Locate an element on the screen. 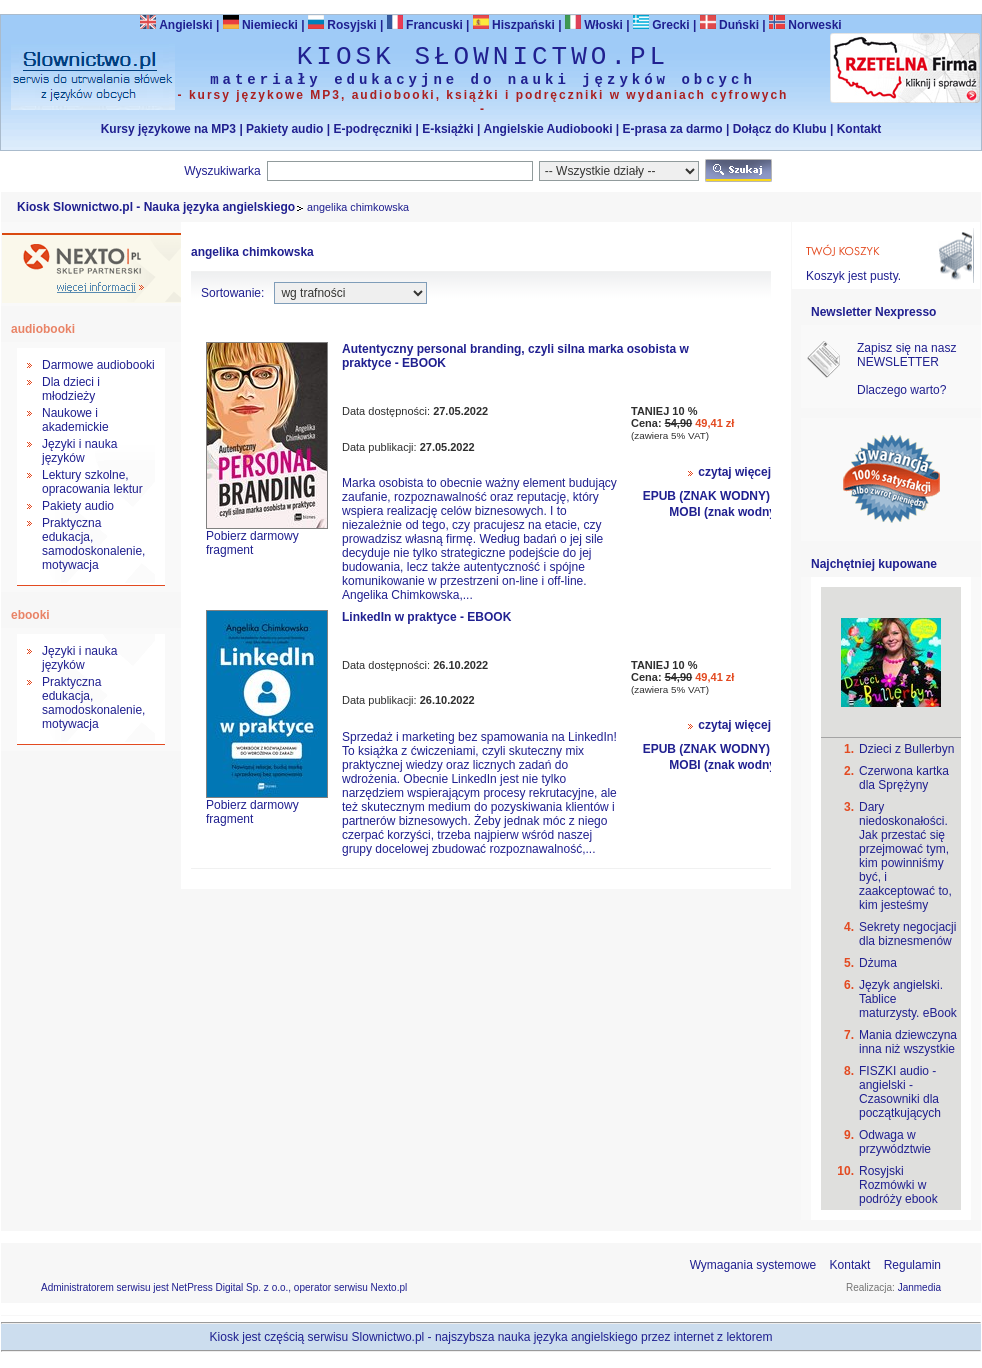 This screenshot has height=1368, width=982. Regulamin is located at coordinates (912, 1265).